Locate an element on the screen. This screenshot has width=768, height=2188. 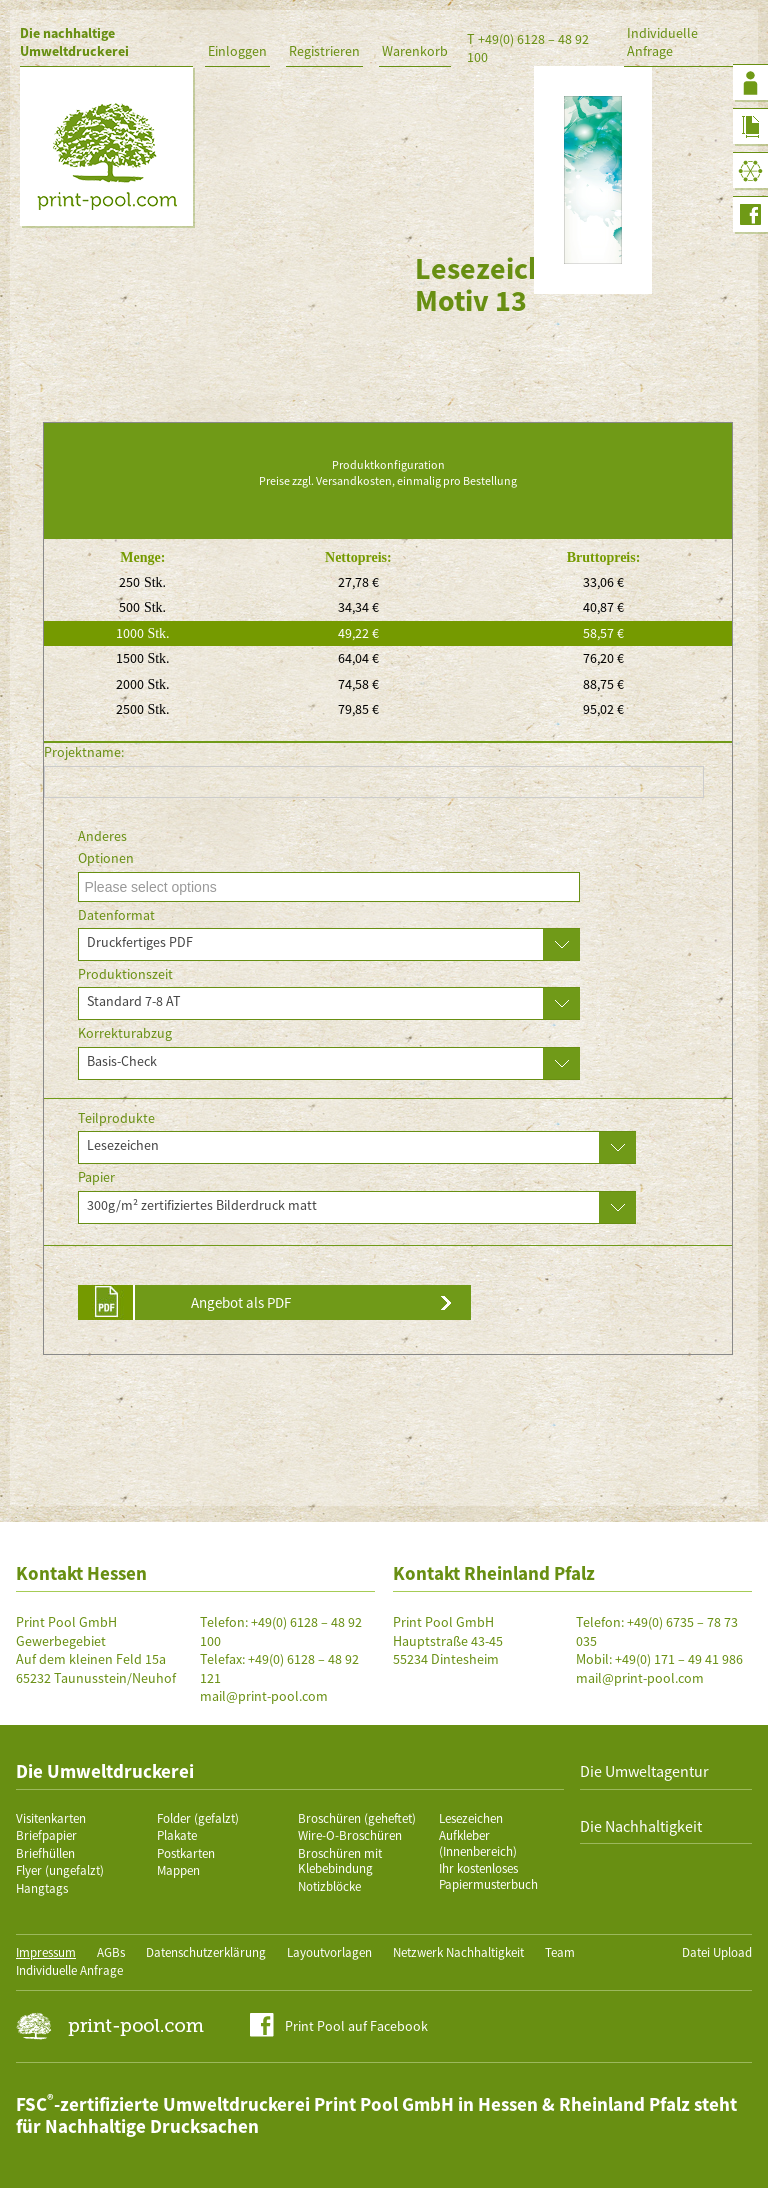
Layoutvorlagen is located at coordinates (329, 1952).